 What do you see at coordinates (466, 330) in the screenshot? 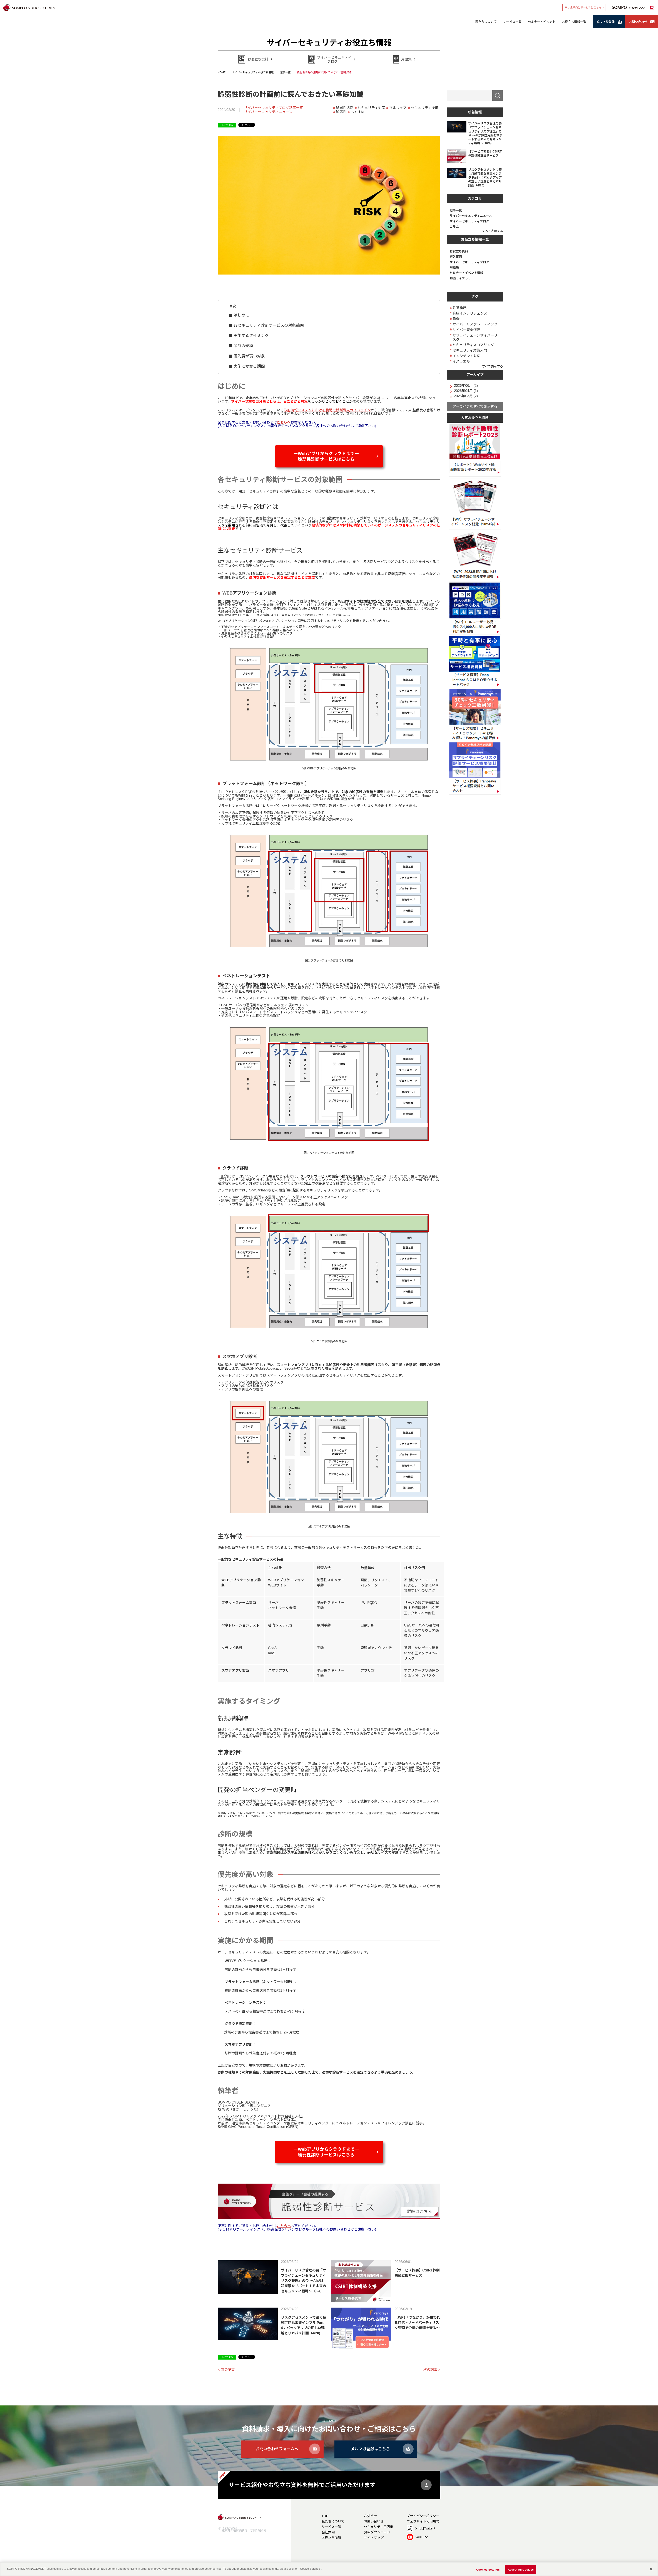
I see `サイバー安全保障` at bounding box center [466, 330].